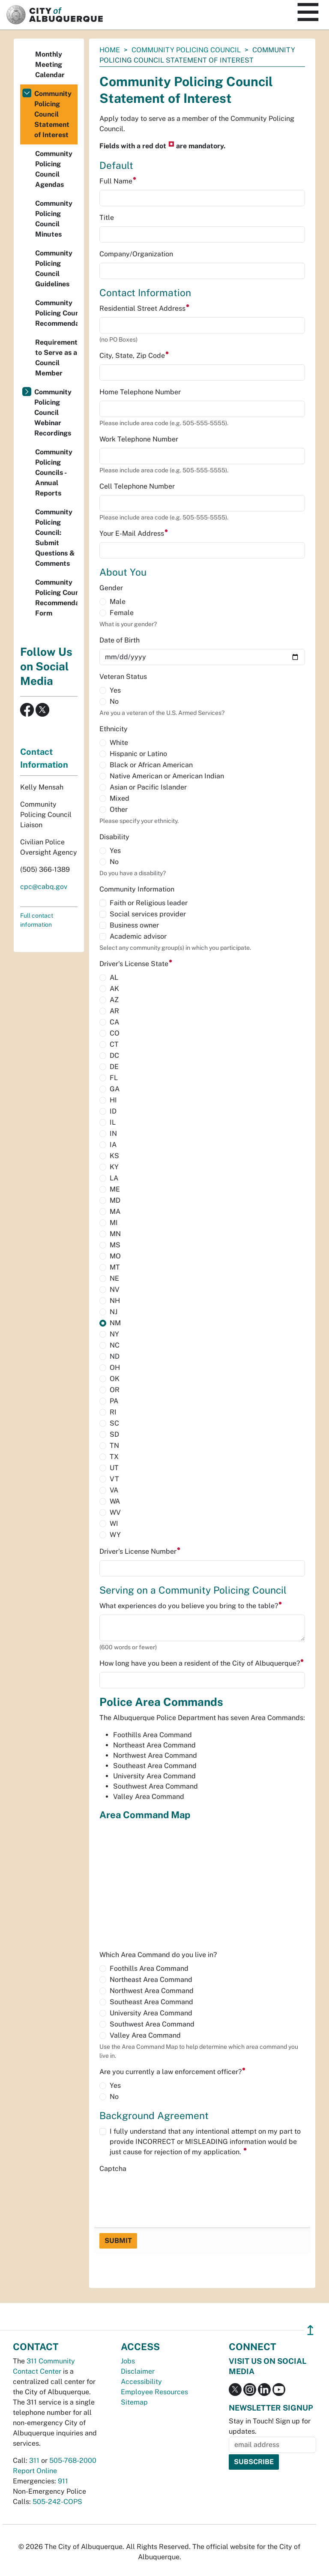  I want to click on Community Policing Council Guidelines, so click(53, 268).